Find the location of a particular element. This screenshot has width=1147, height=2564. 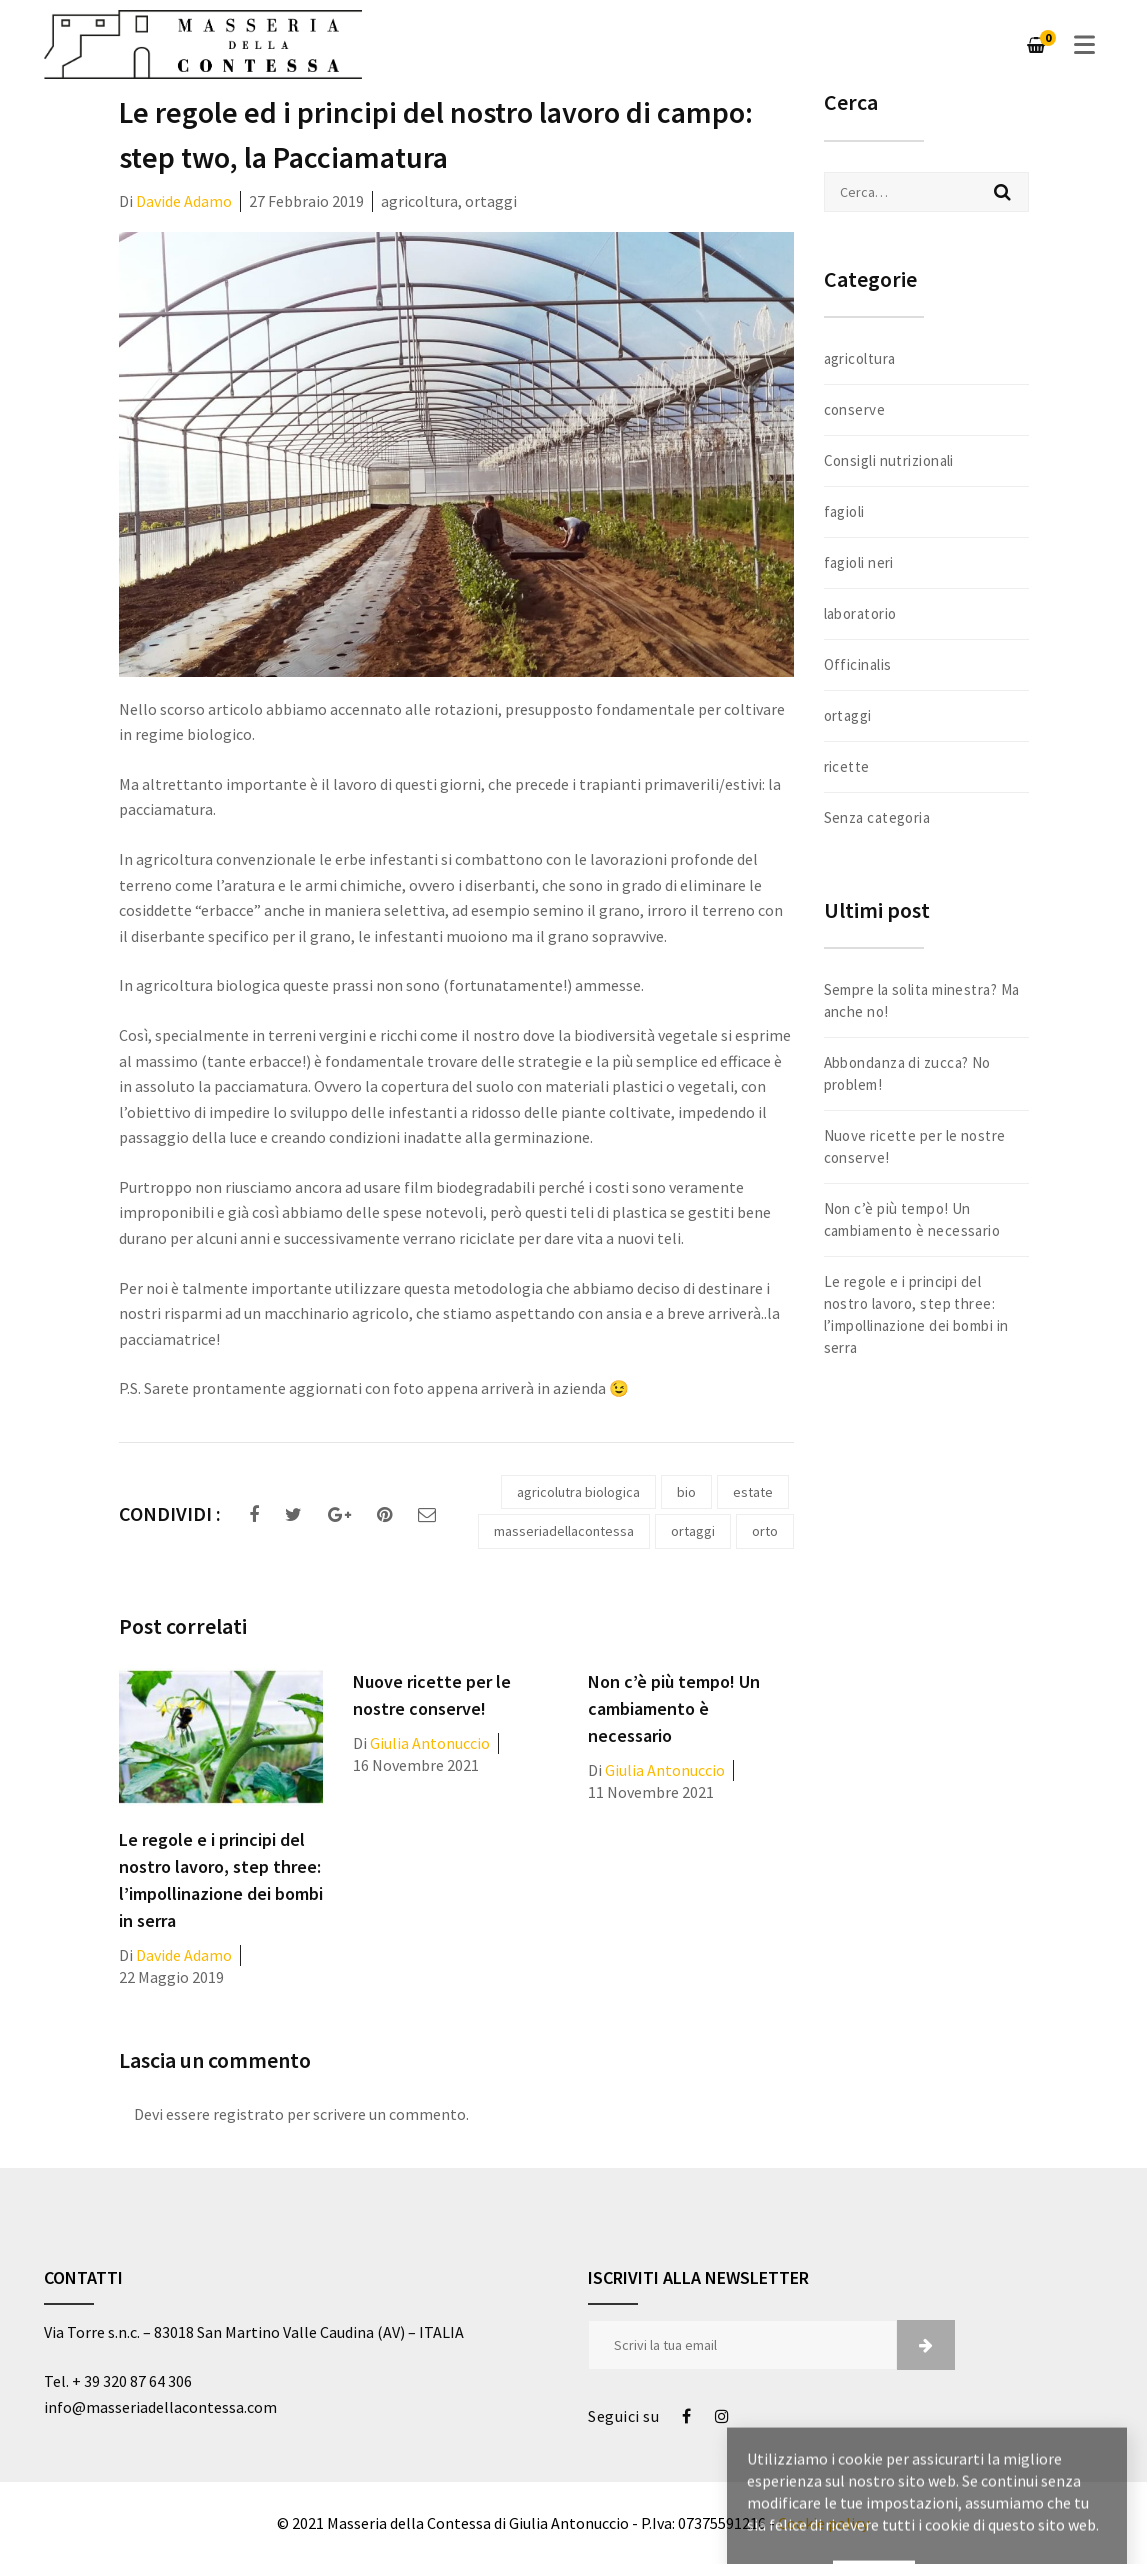

Cerca is located at coordinates (1002, 192).